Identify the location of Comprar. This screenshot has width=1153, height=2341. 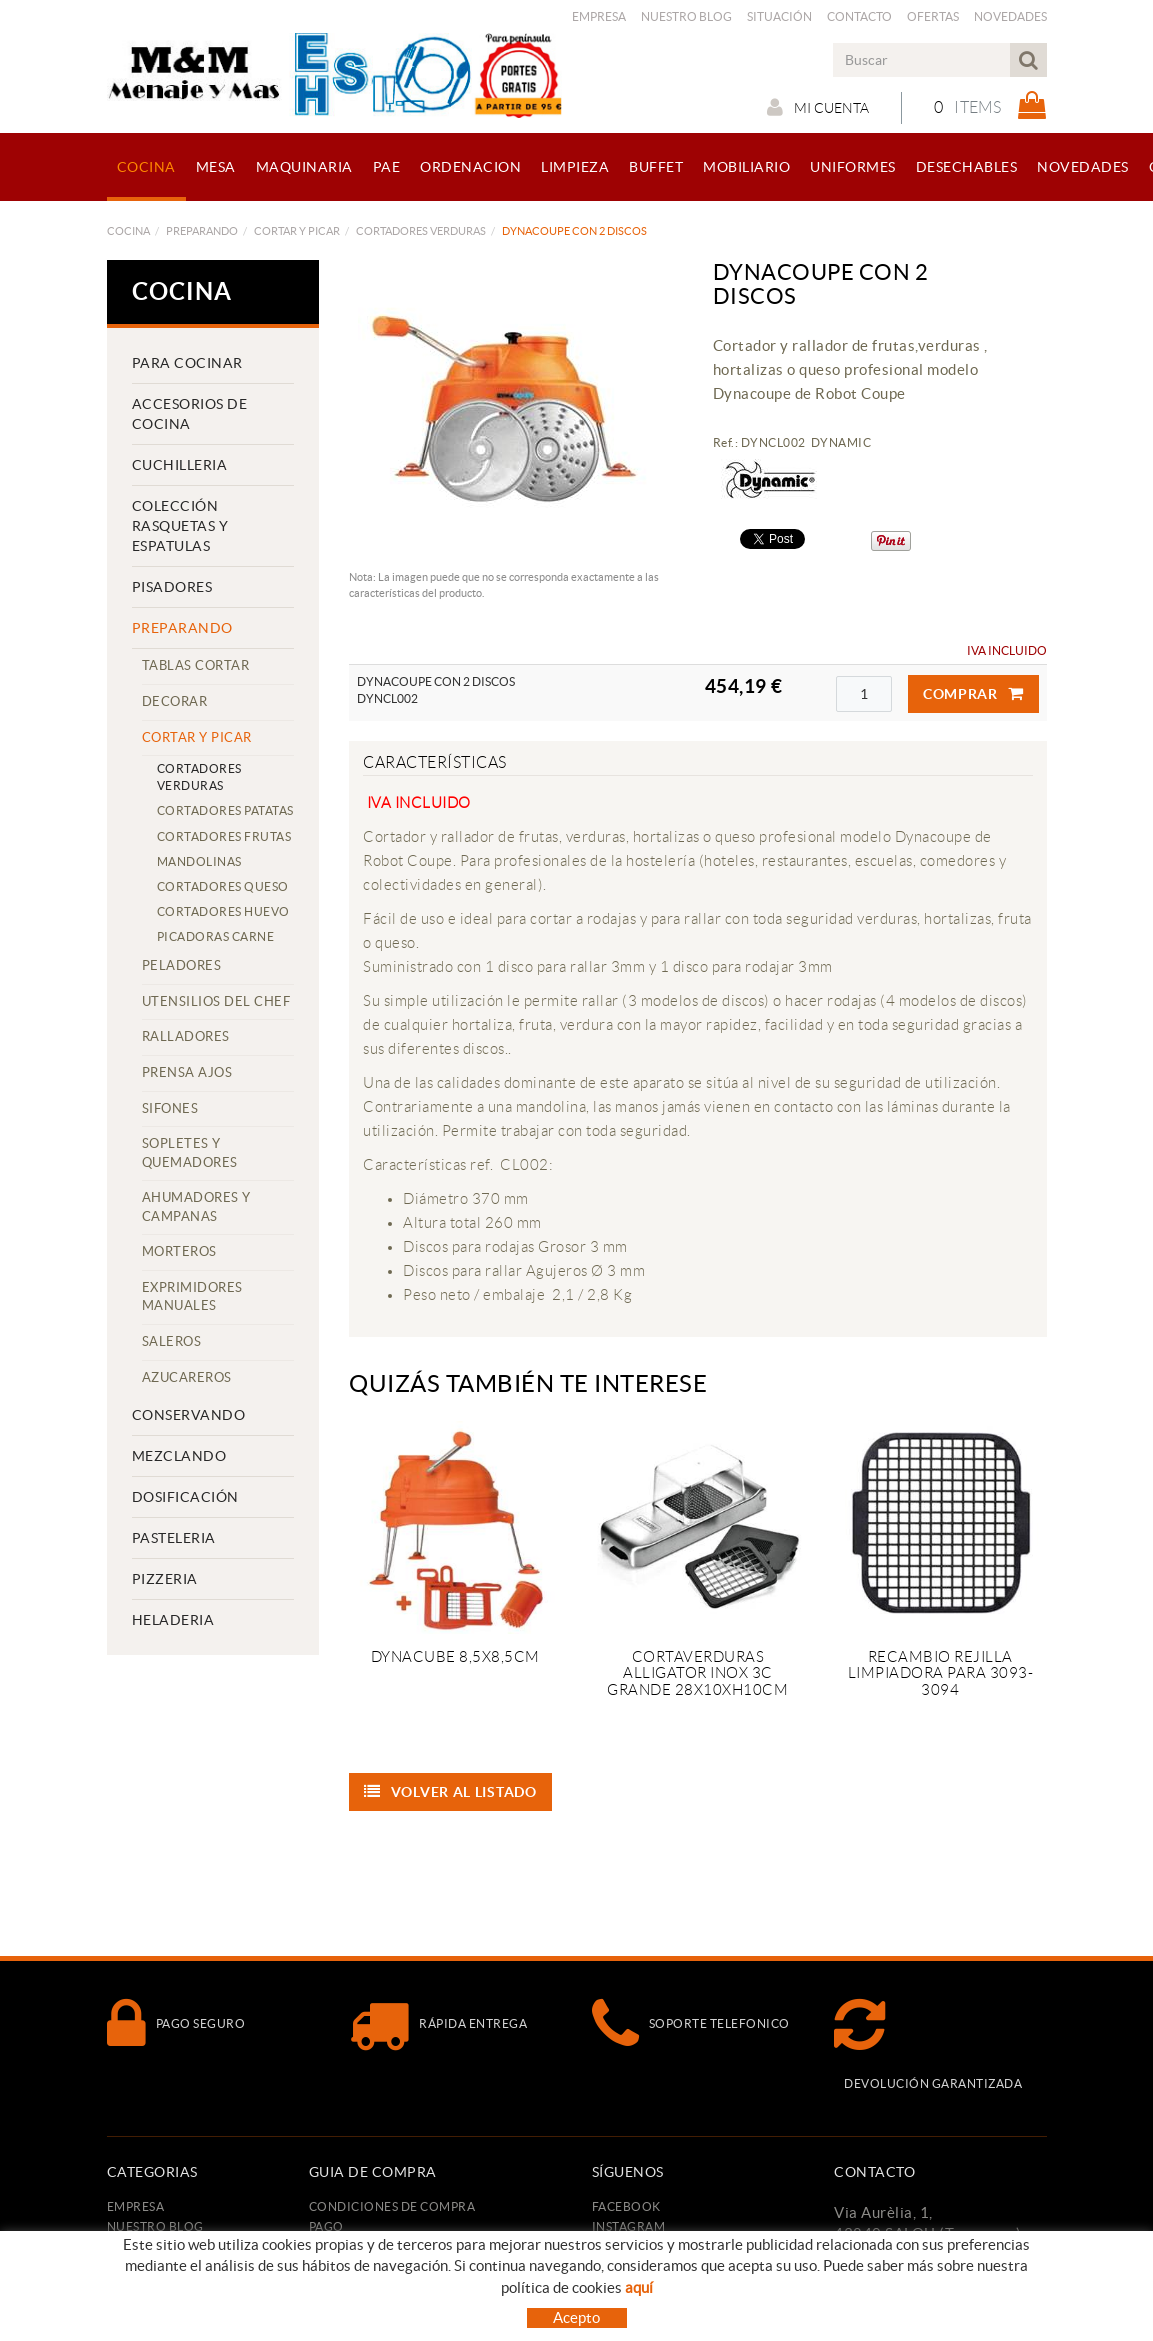
(973, 694).